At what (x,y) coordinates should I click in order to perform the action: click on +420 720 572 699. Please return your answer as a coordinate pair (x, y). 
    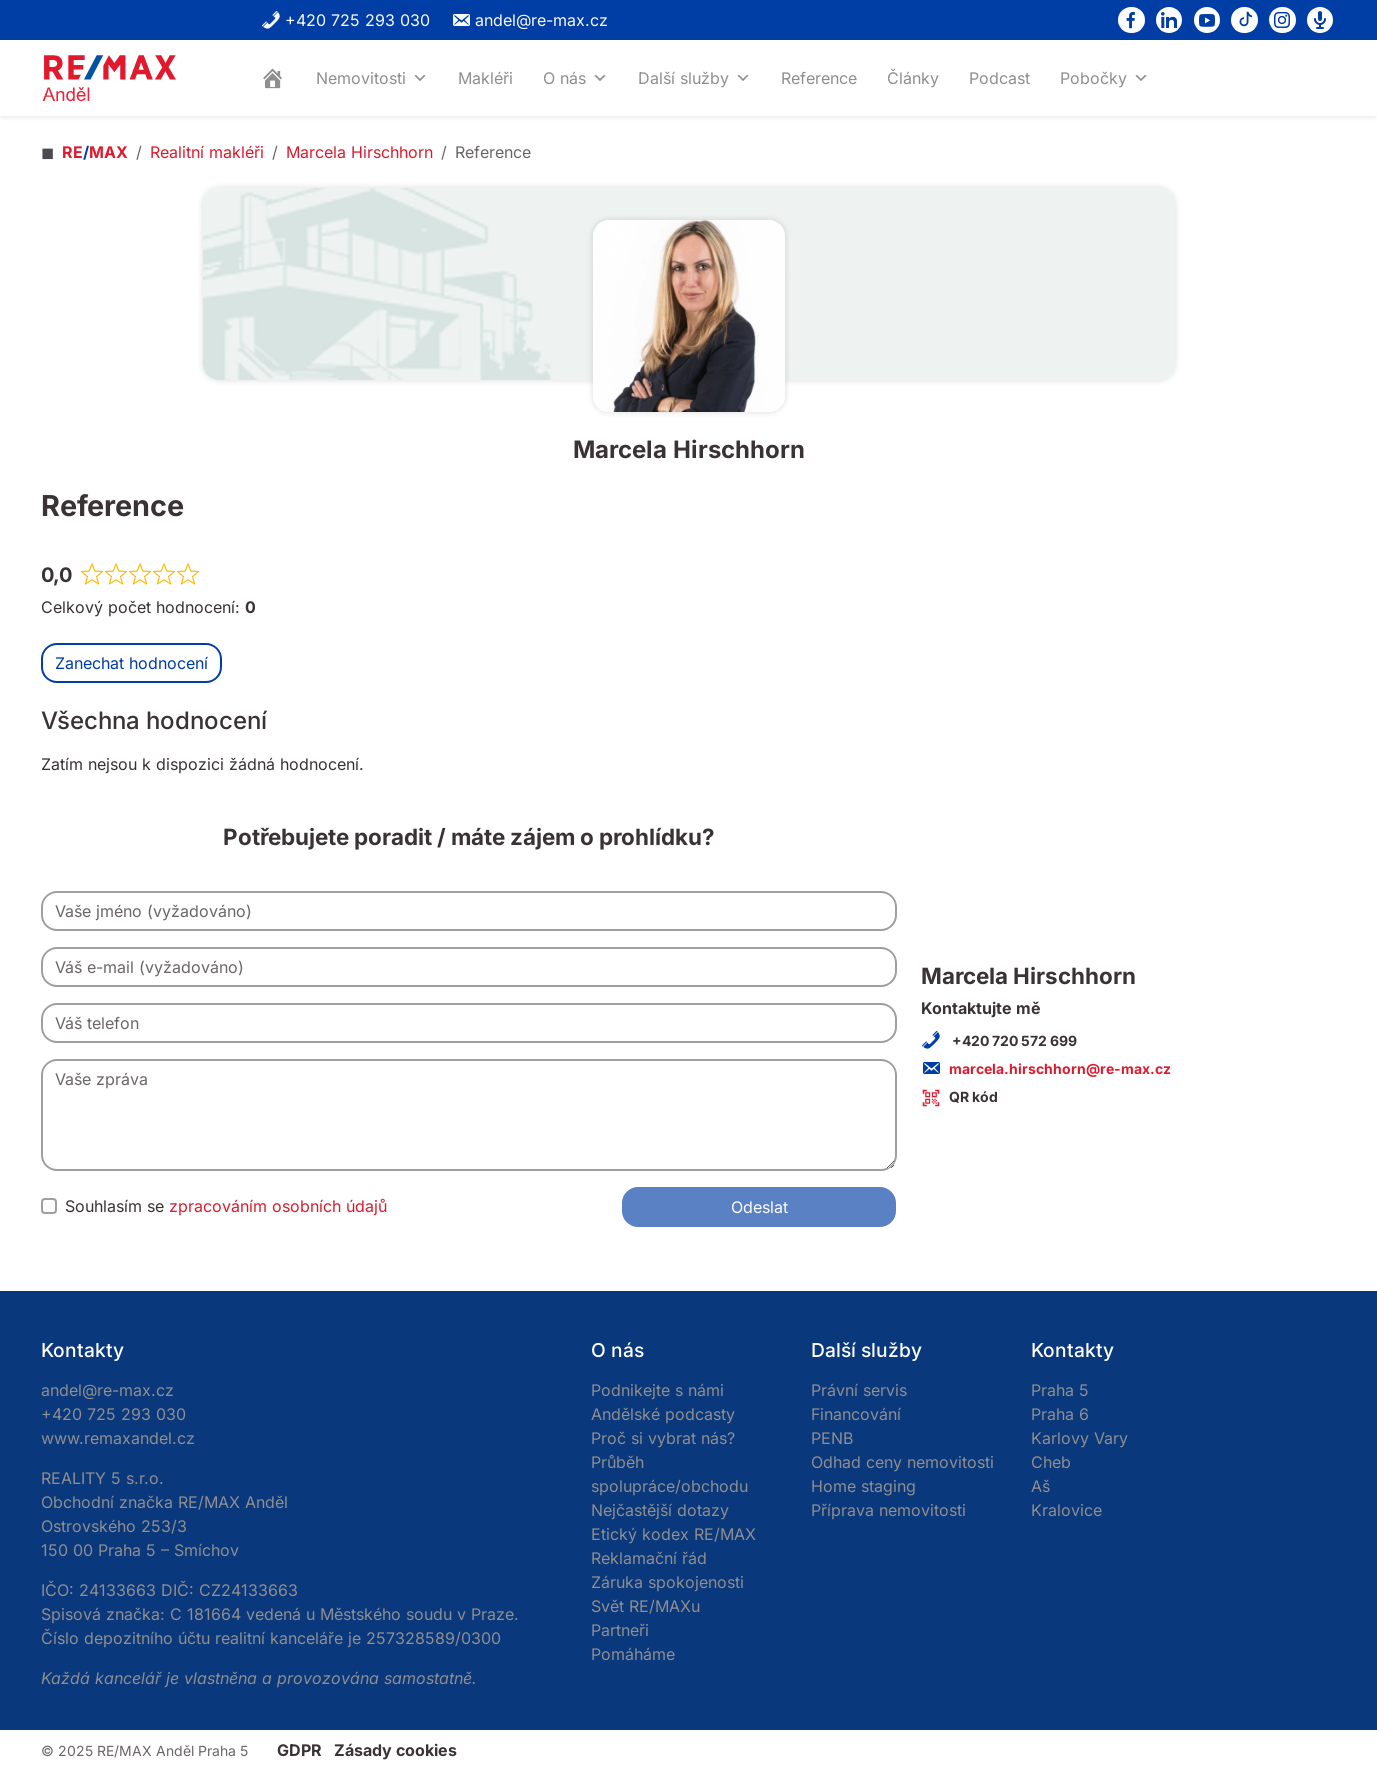
    Looking at the image, I should click on (1013, 1040).